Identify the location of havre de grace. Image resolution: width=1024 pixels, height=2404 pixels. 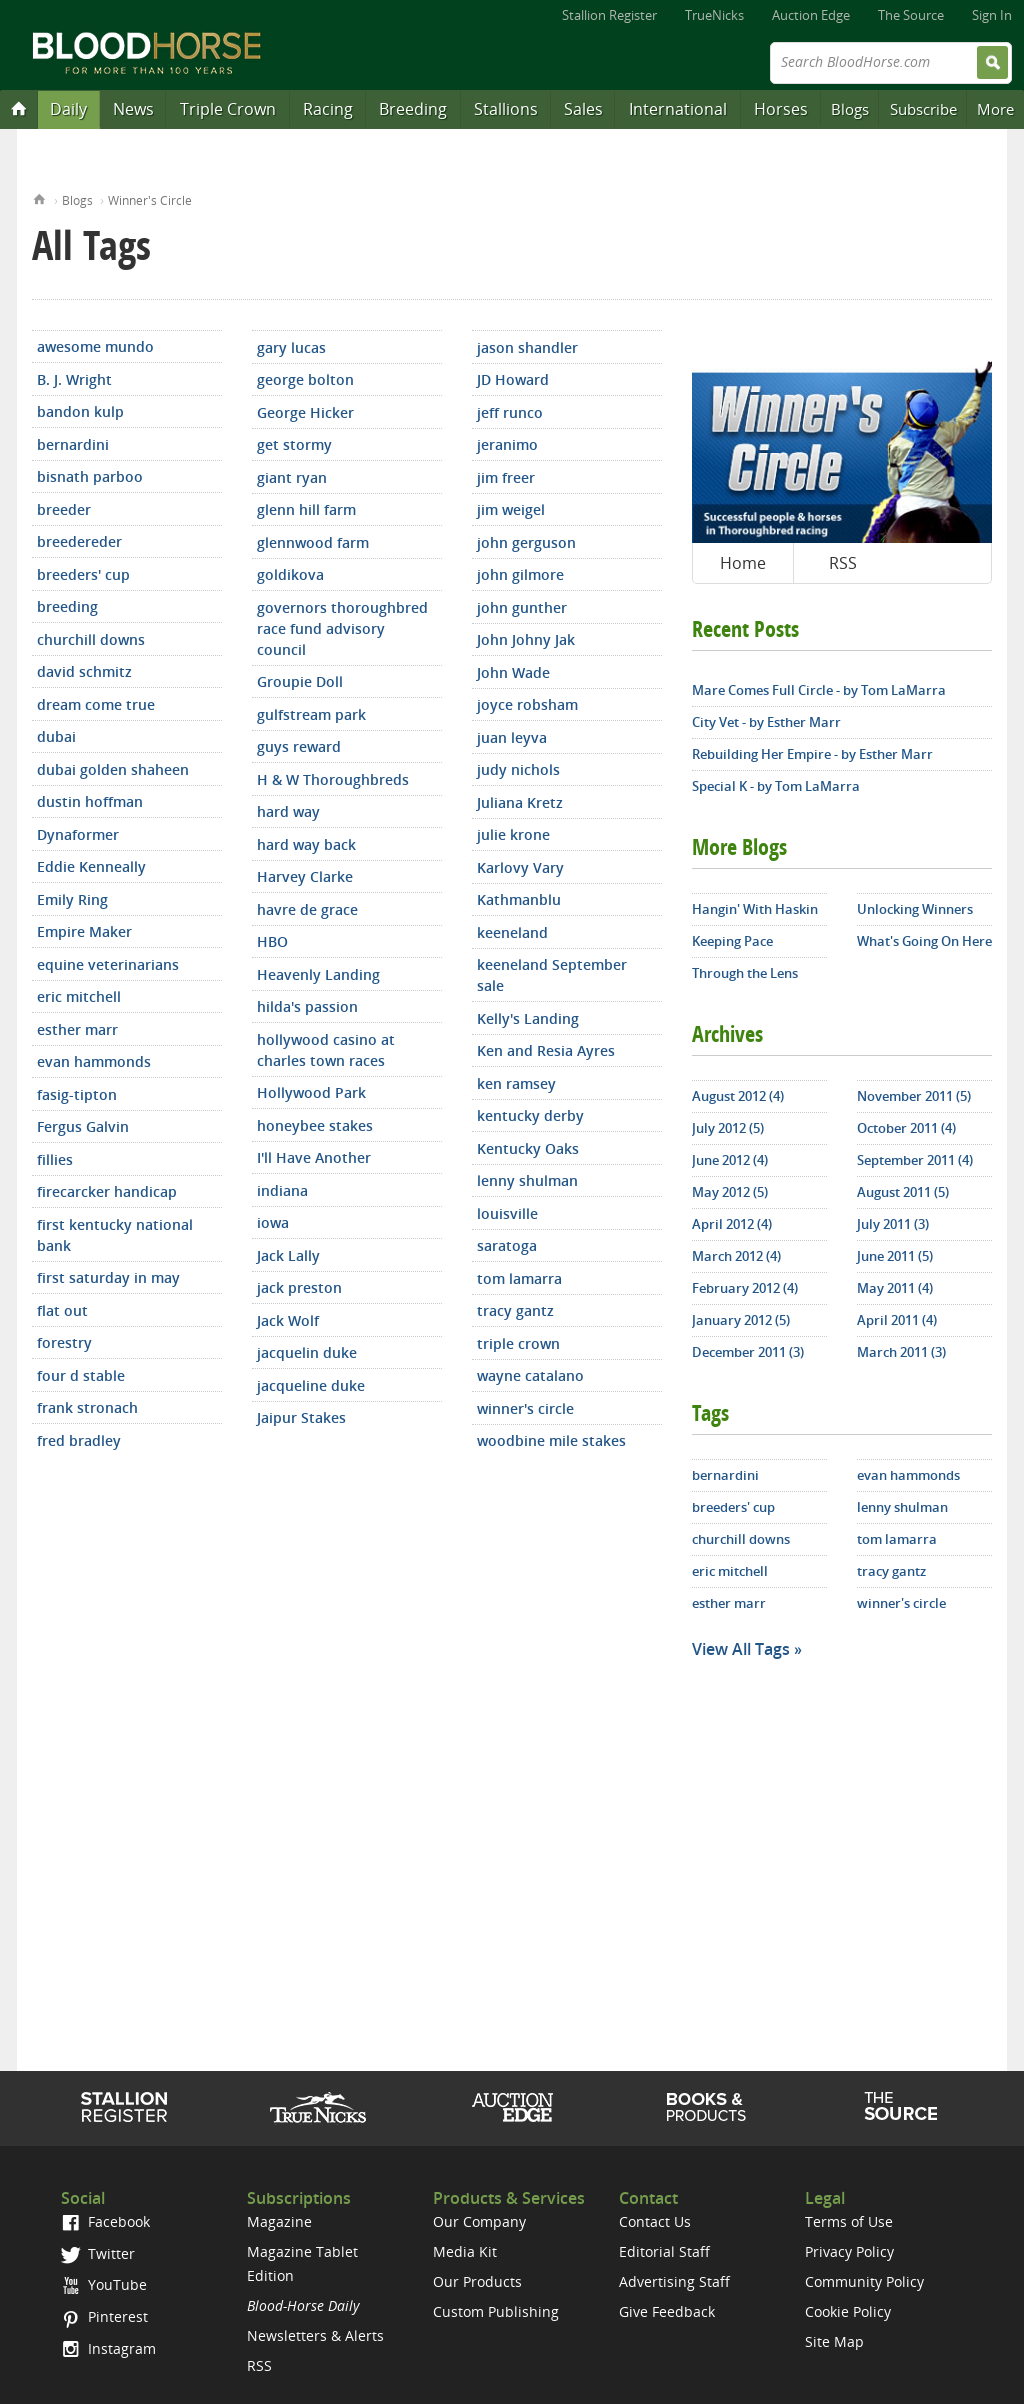
(307, 909).